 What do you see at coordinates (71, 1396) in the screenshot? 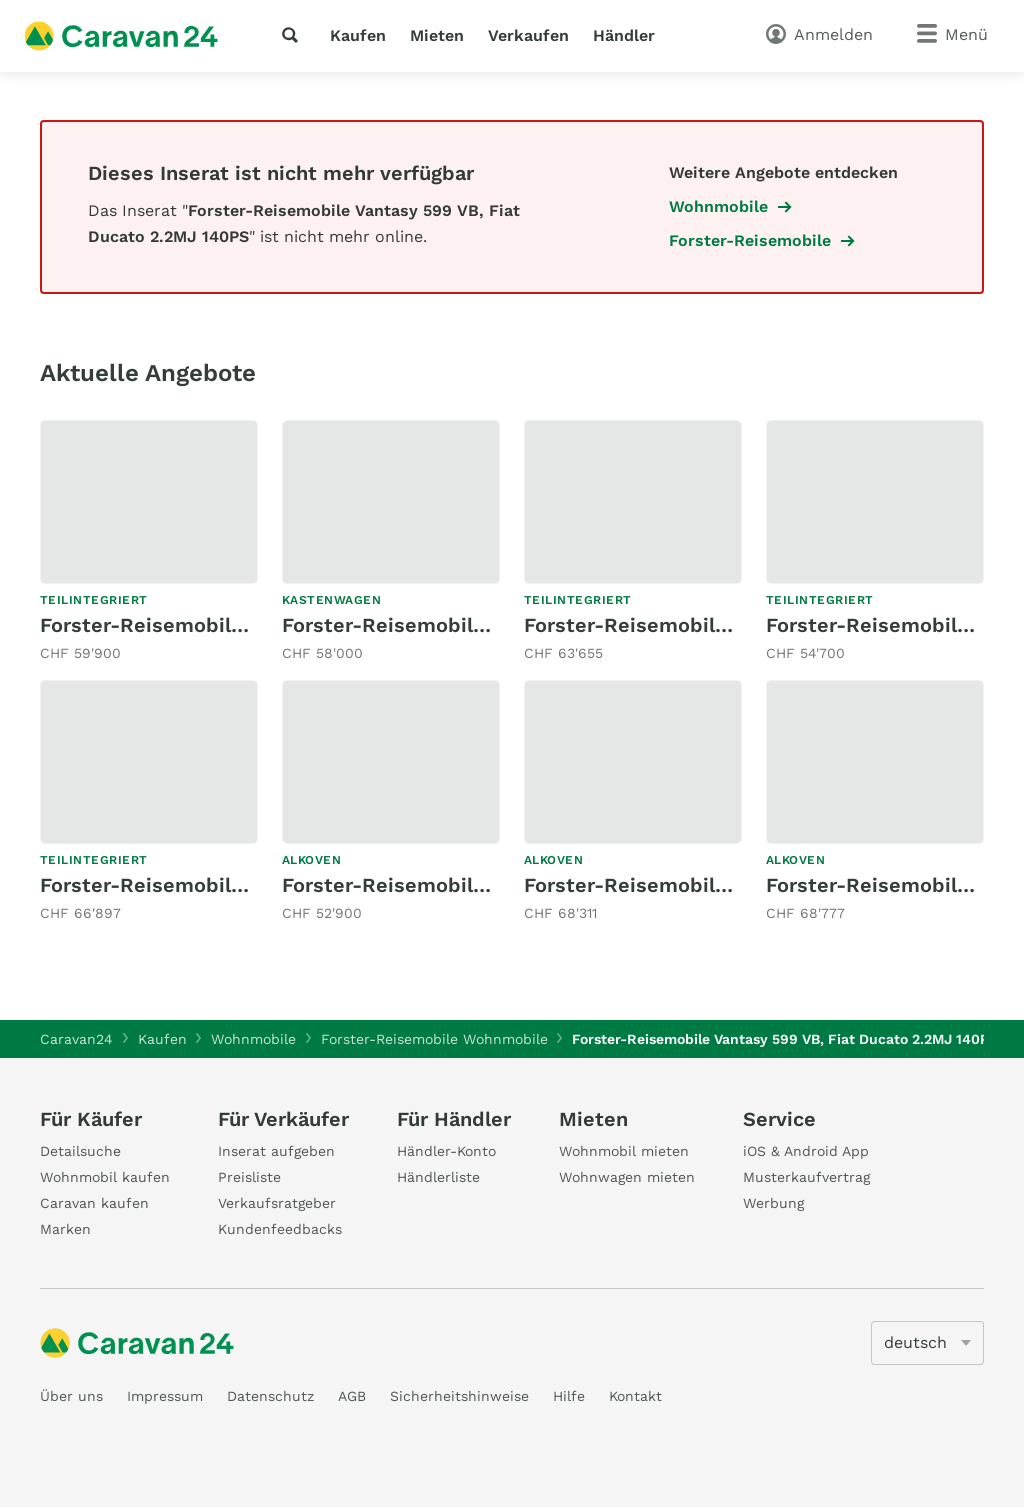
I see `Über uns` at bounding box center [71, 1396].